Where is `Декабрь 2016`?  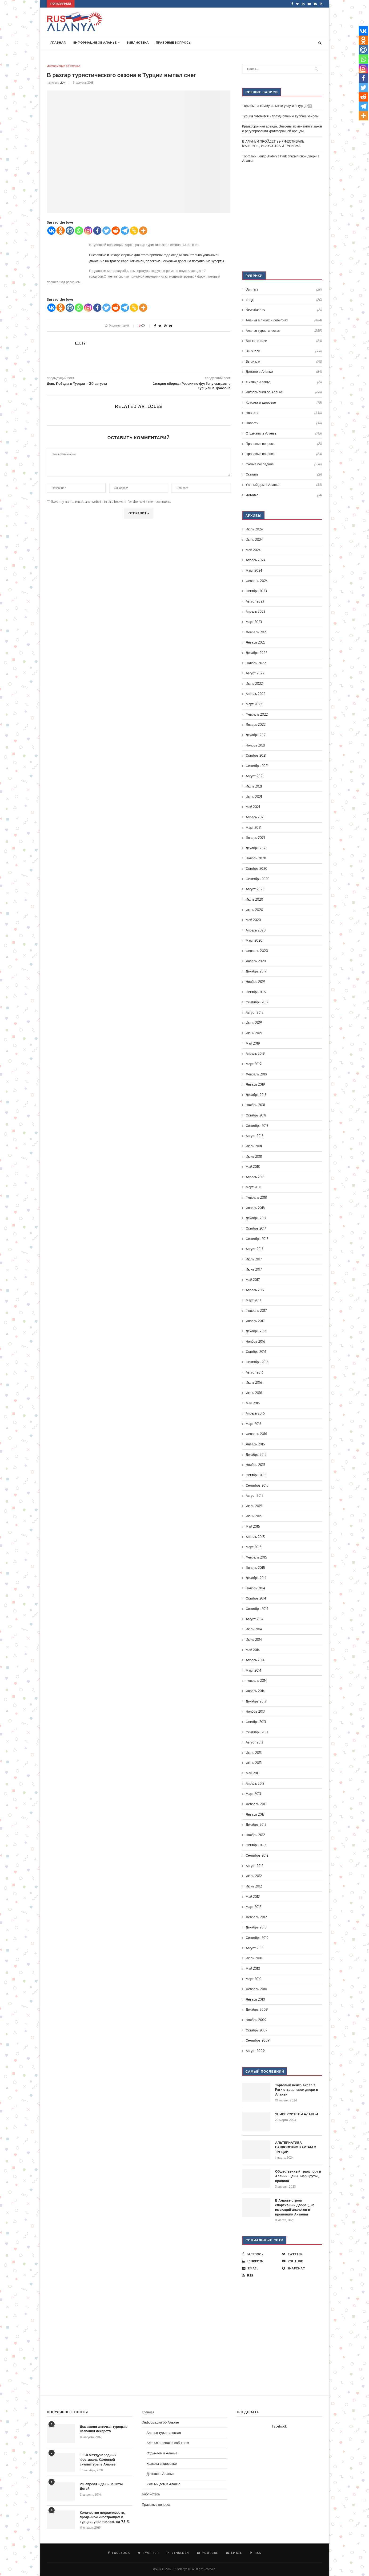 Декабрь 2016 is located at coordinates (256, 1331).